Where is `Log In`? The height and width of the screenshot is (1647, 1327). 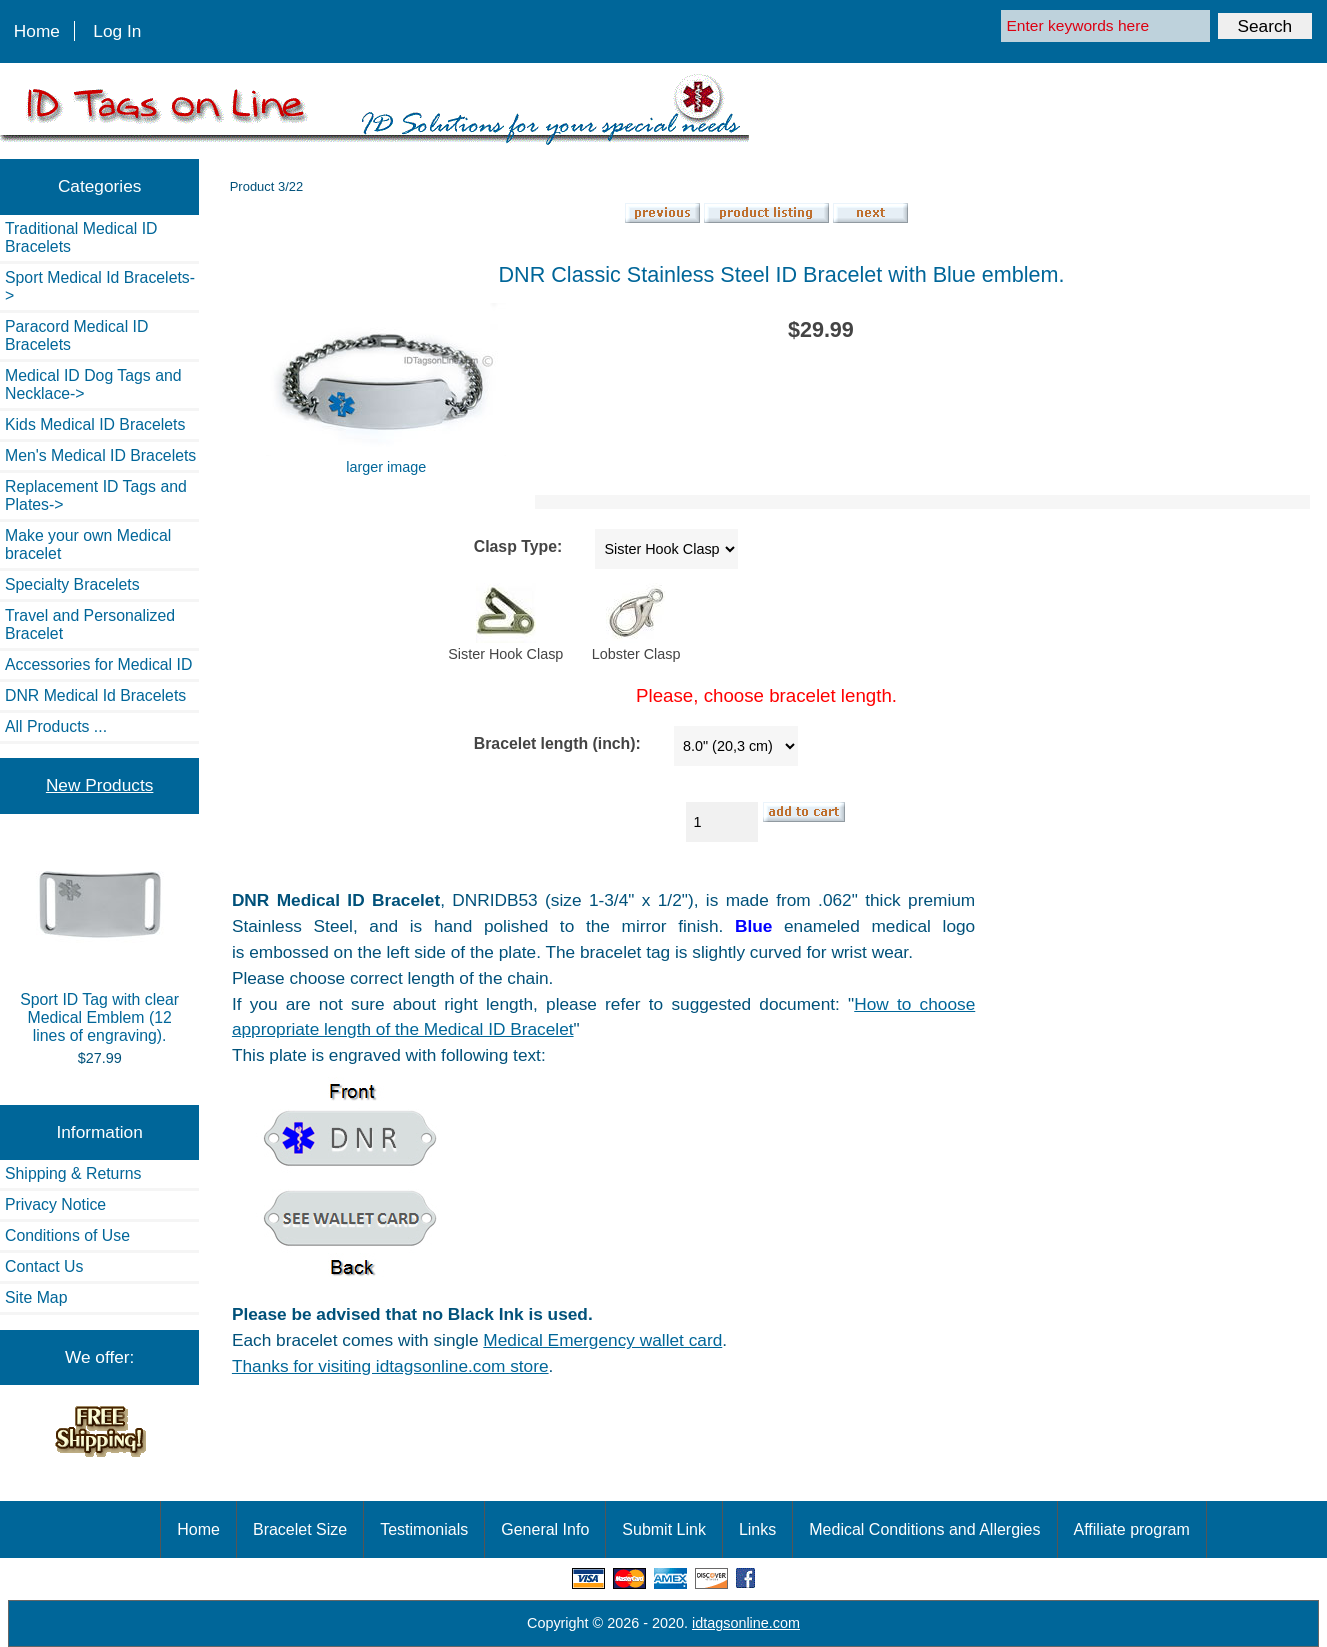
Log In is located at coordinates (117, 31).